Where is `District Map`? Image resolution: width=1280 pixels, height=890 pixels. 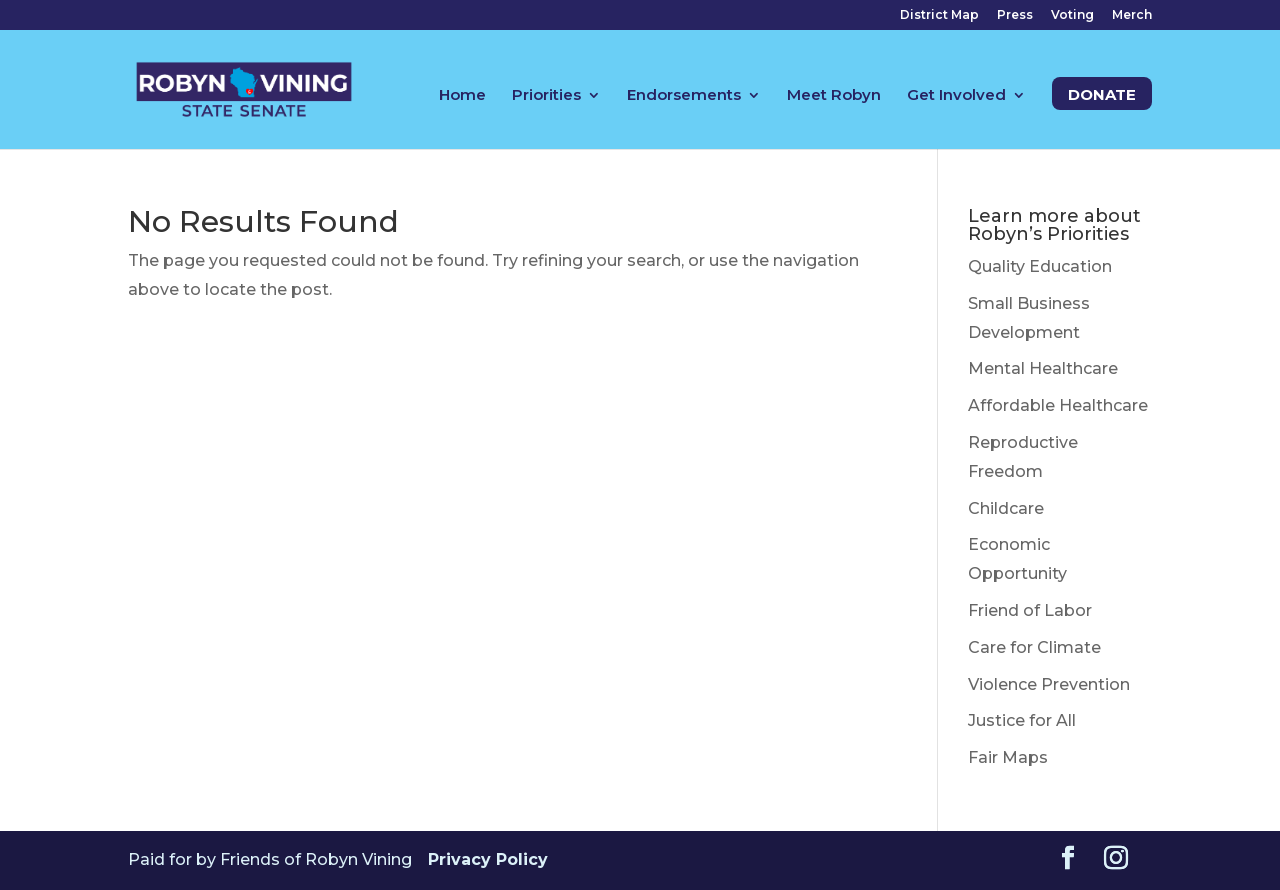 District Map is located at coordinates (939, 15).